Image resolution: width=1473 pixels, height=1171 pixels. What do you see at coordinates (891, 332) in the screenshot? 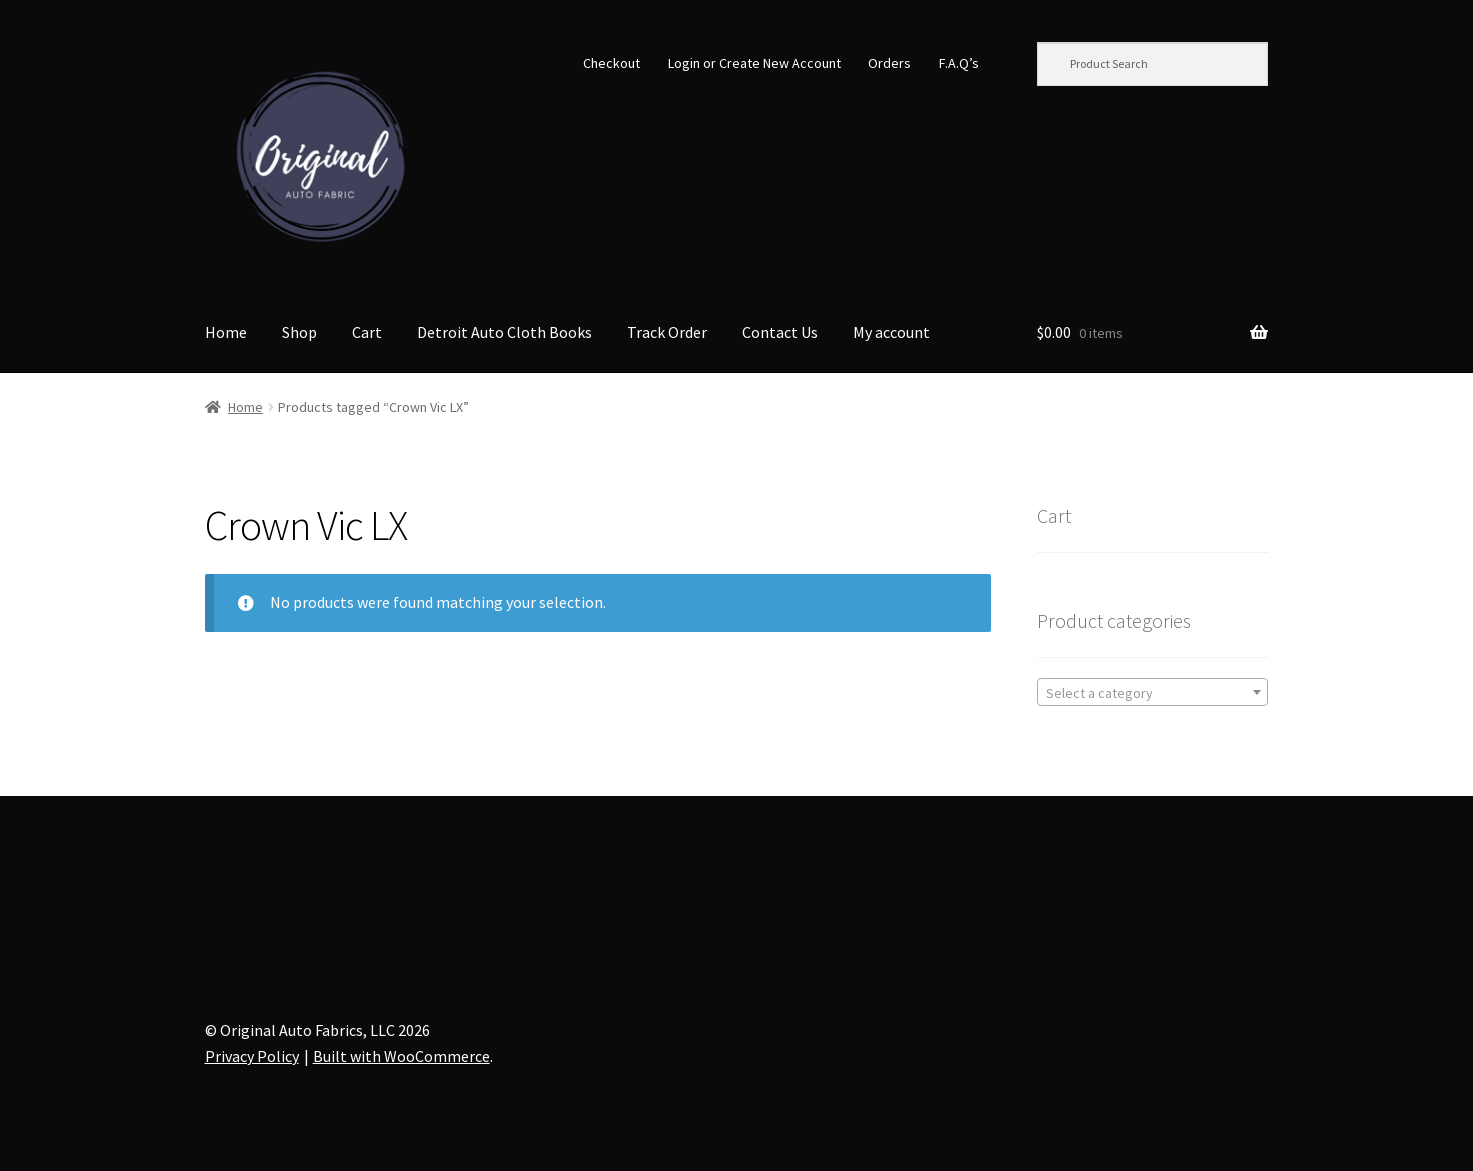
I see `My account` at bounding box center [891, 332].